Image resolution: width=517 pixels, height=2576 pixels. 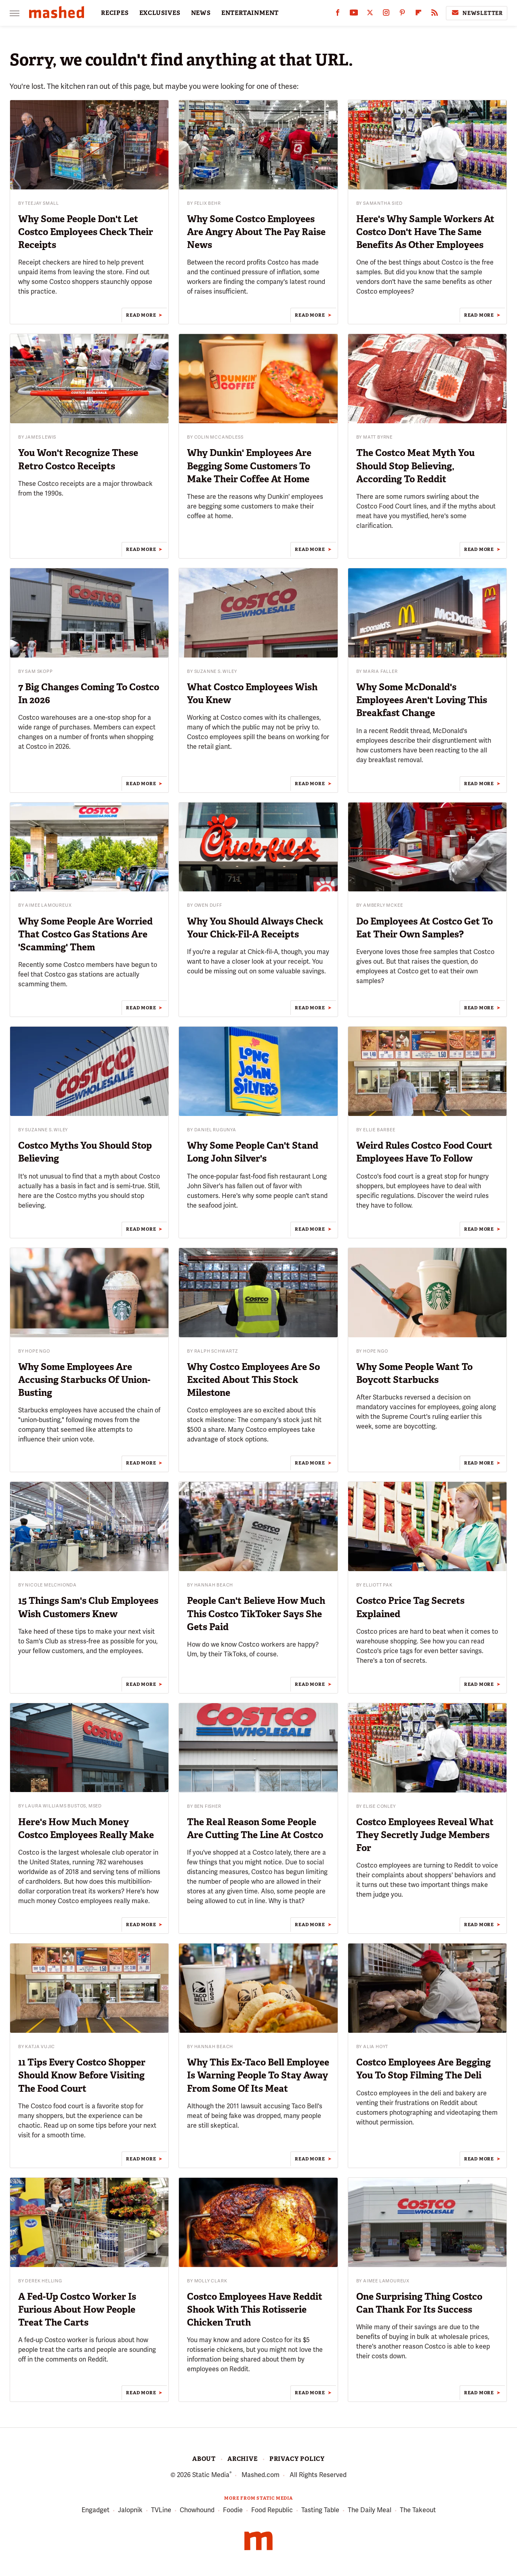 I want to click on Why This Ex-Taco Bell Employee Is Warning People To Stay Away From Some Of Its Meat, so click(x=258, y=2075).